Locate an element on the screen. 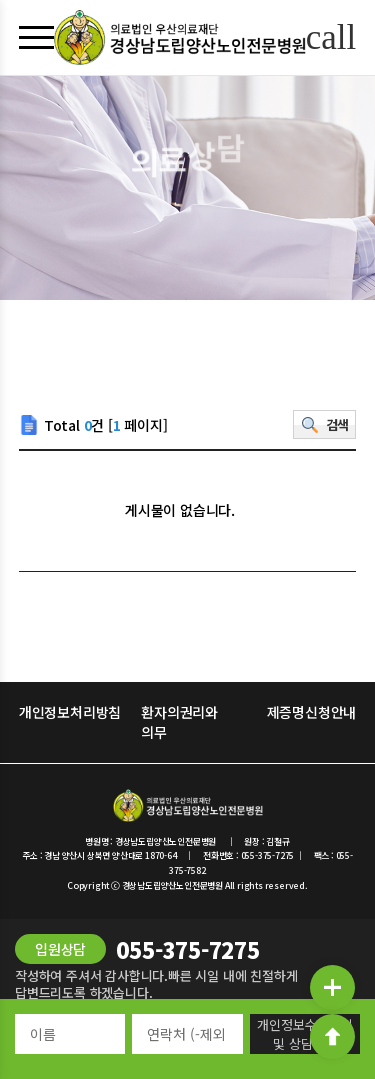 This screenshot has height=1079, width=375. 제증명신청안내 is located at coordinates (312, 712).